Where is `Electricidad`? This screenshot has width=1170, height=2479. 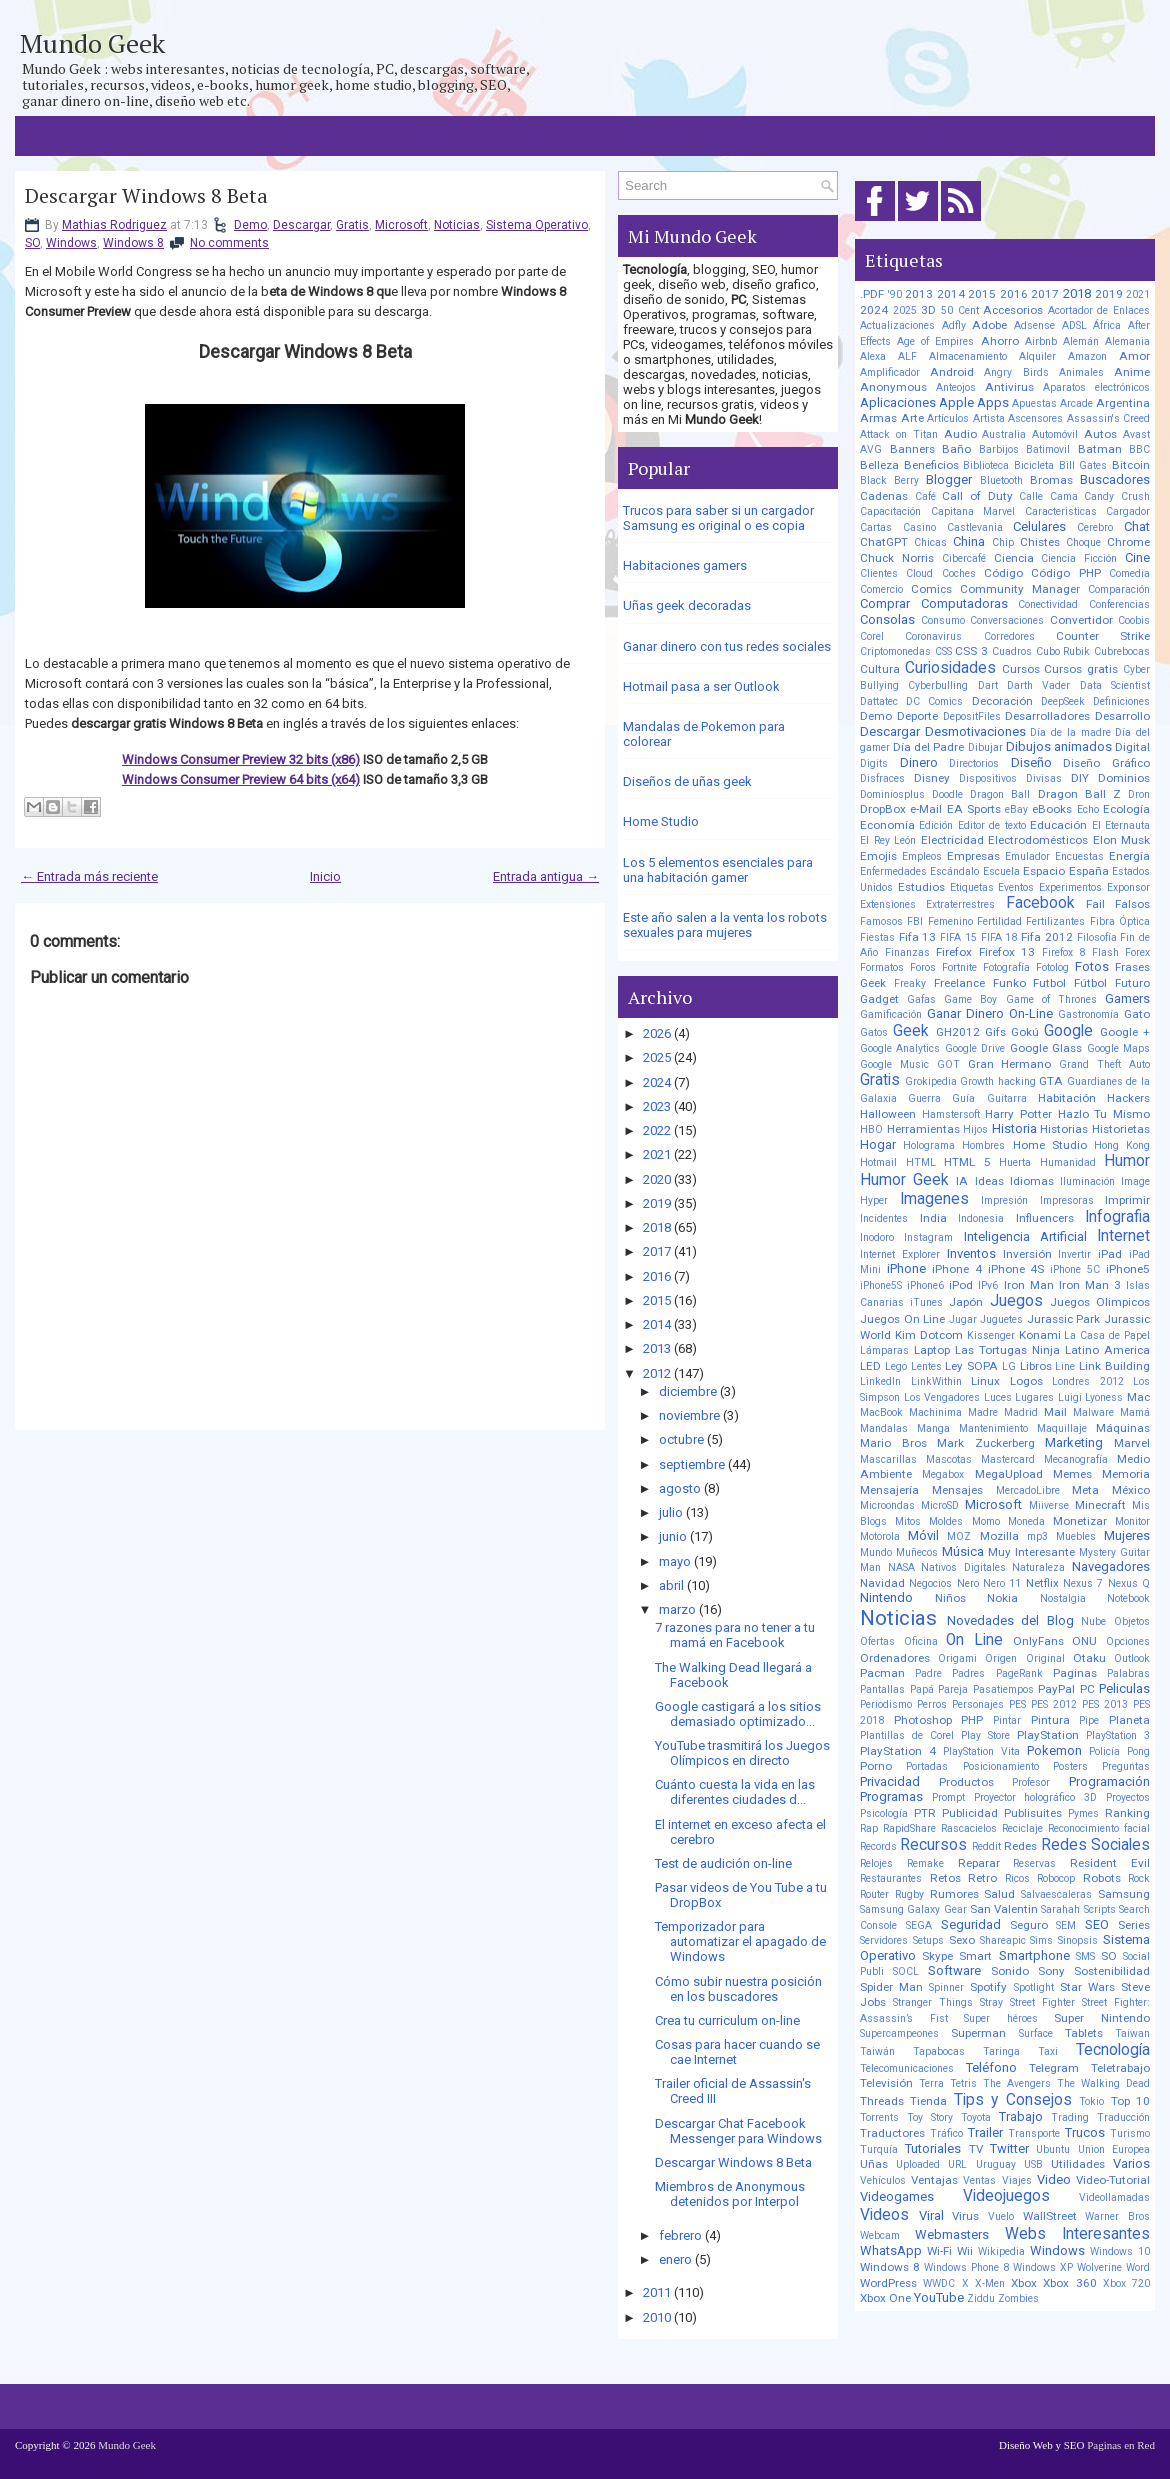 Electricidad is located at coordinates (952, 840).